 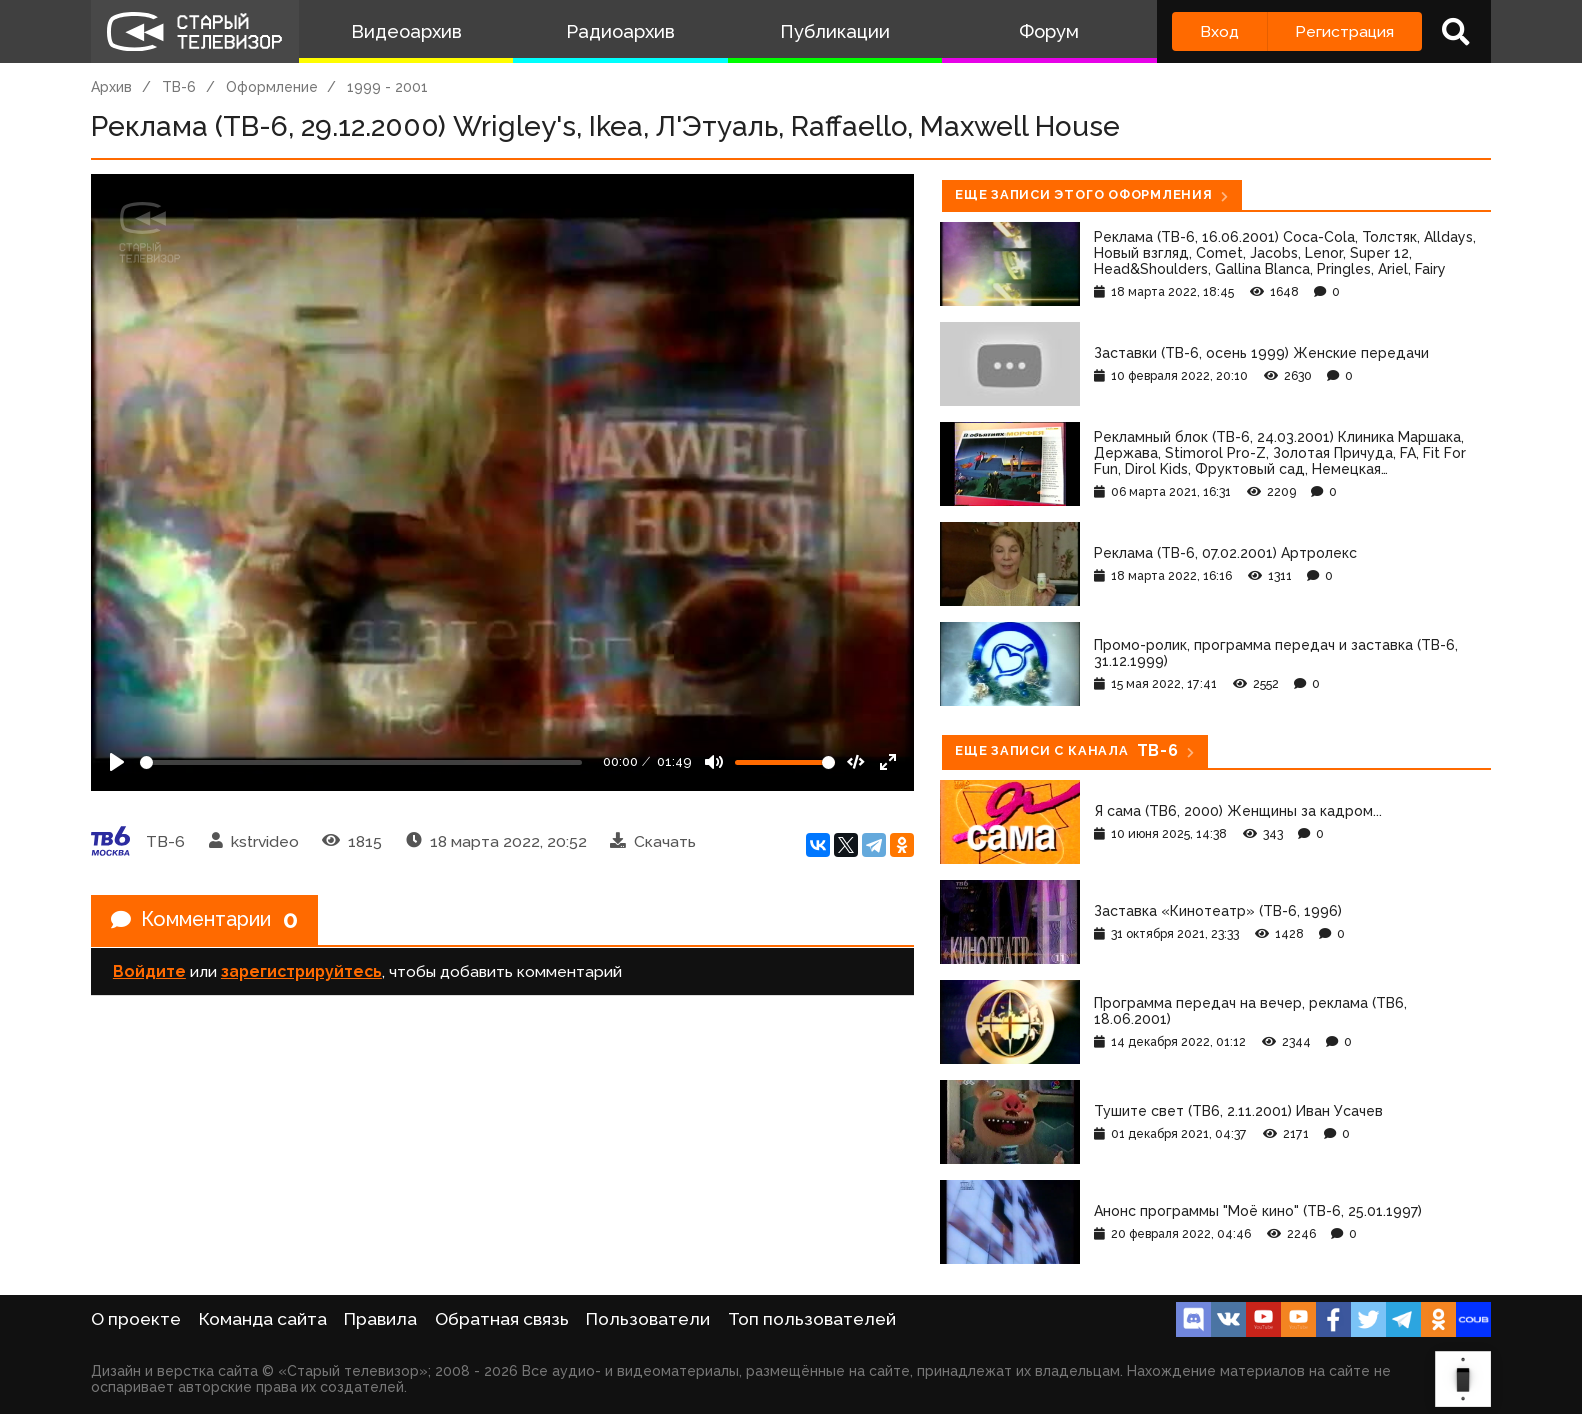 I want to click on зарегистрируйтесь, so click(x=301, y=971).